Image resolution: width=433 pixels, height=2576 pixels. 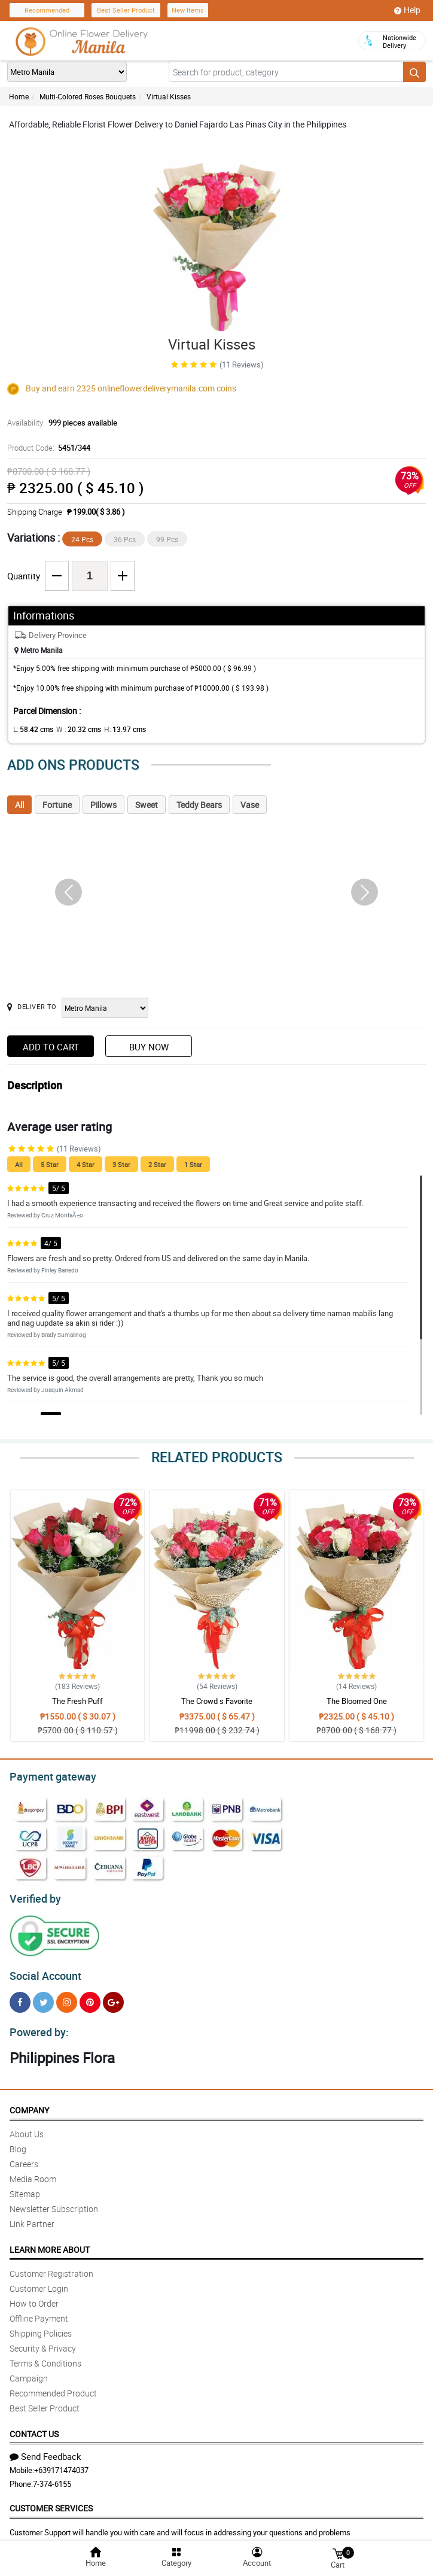 I want to click on Best Seller Product, so click(x=126, y=9).